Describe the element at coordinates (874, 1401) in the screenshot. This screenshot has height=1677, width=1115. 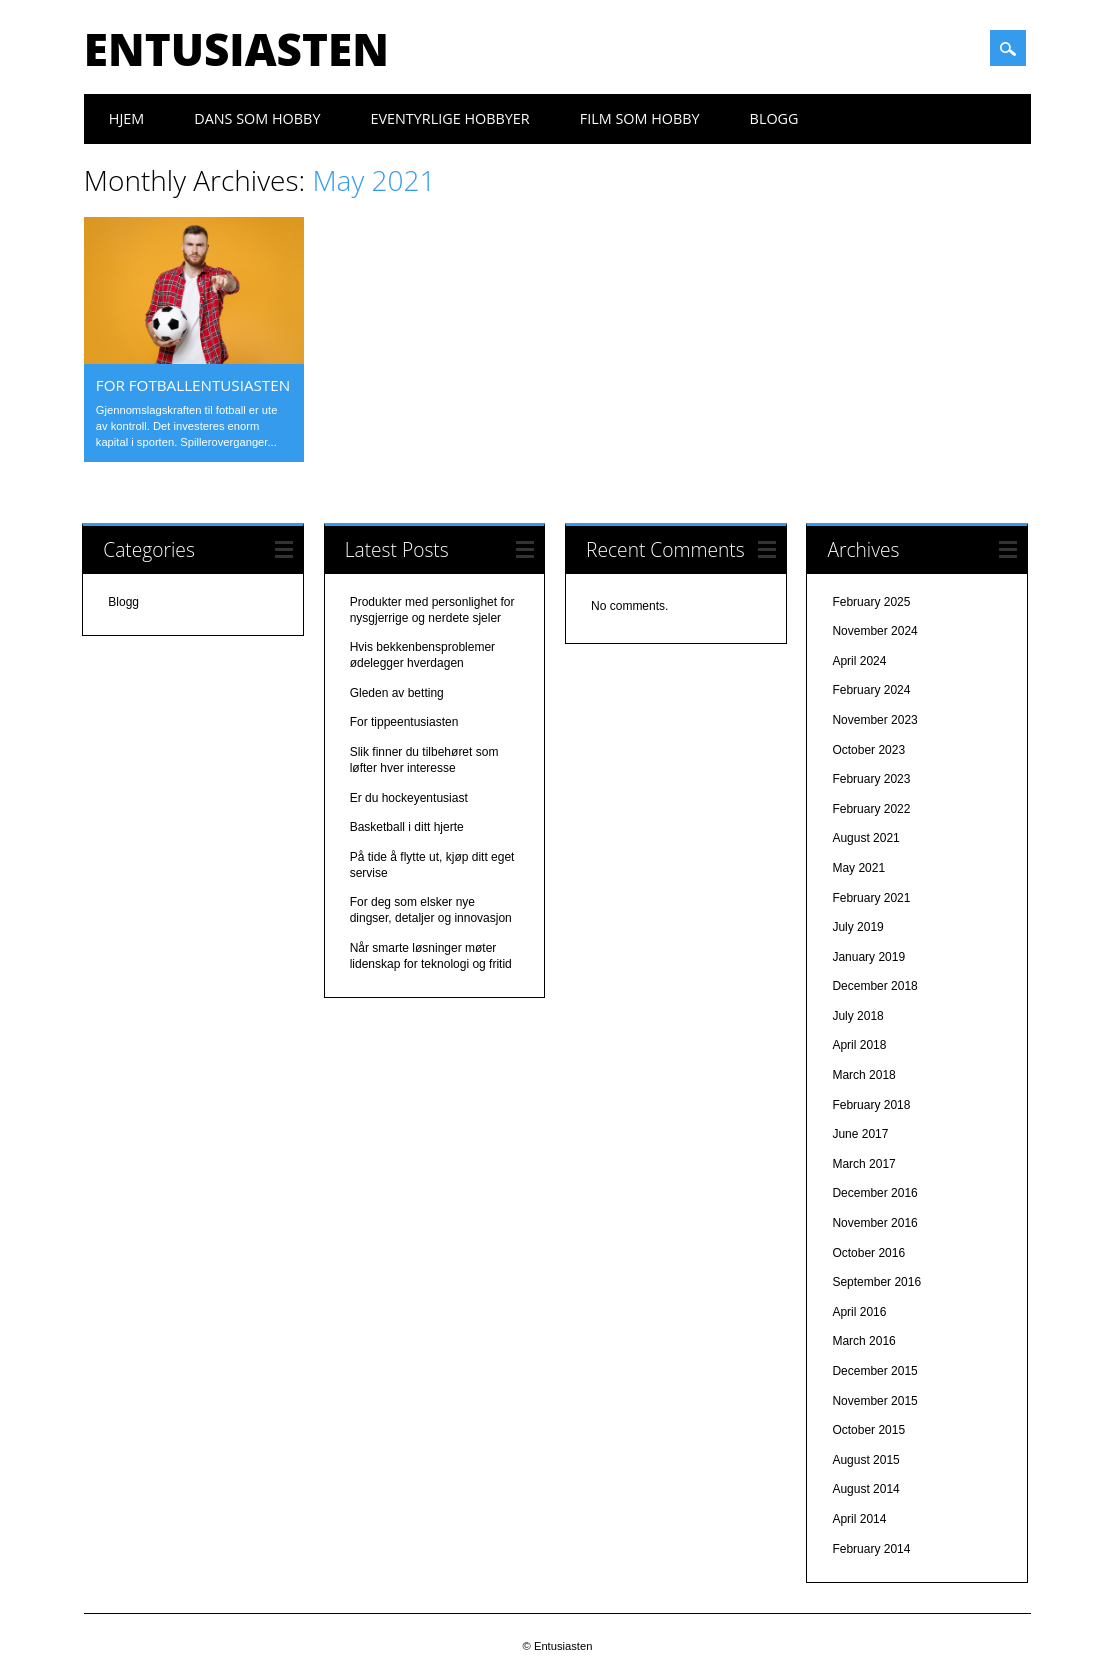
I see `November 2015` at that location.